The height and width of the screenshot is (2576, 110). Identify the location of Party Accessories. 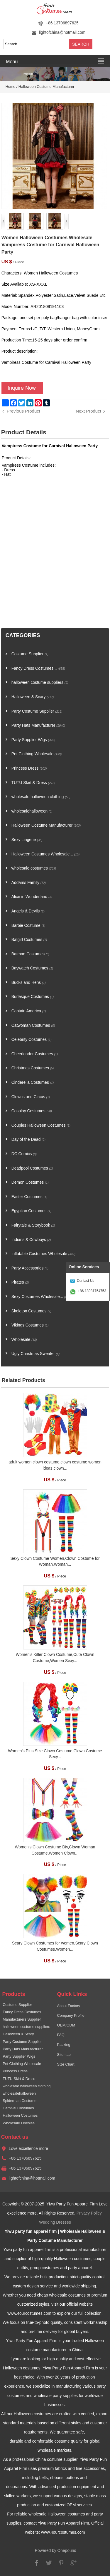
(29, 1268).